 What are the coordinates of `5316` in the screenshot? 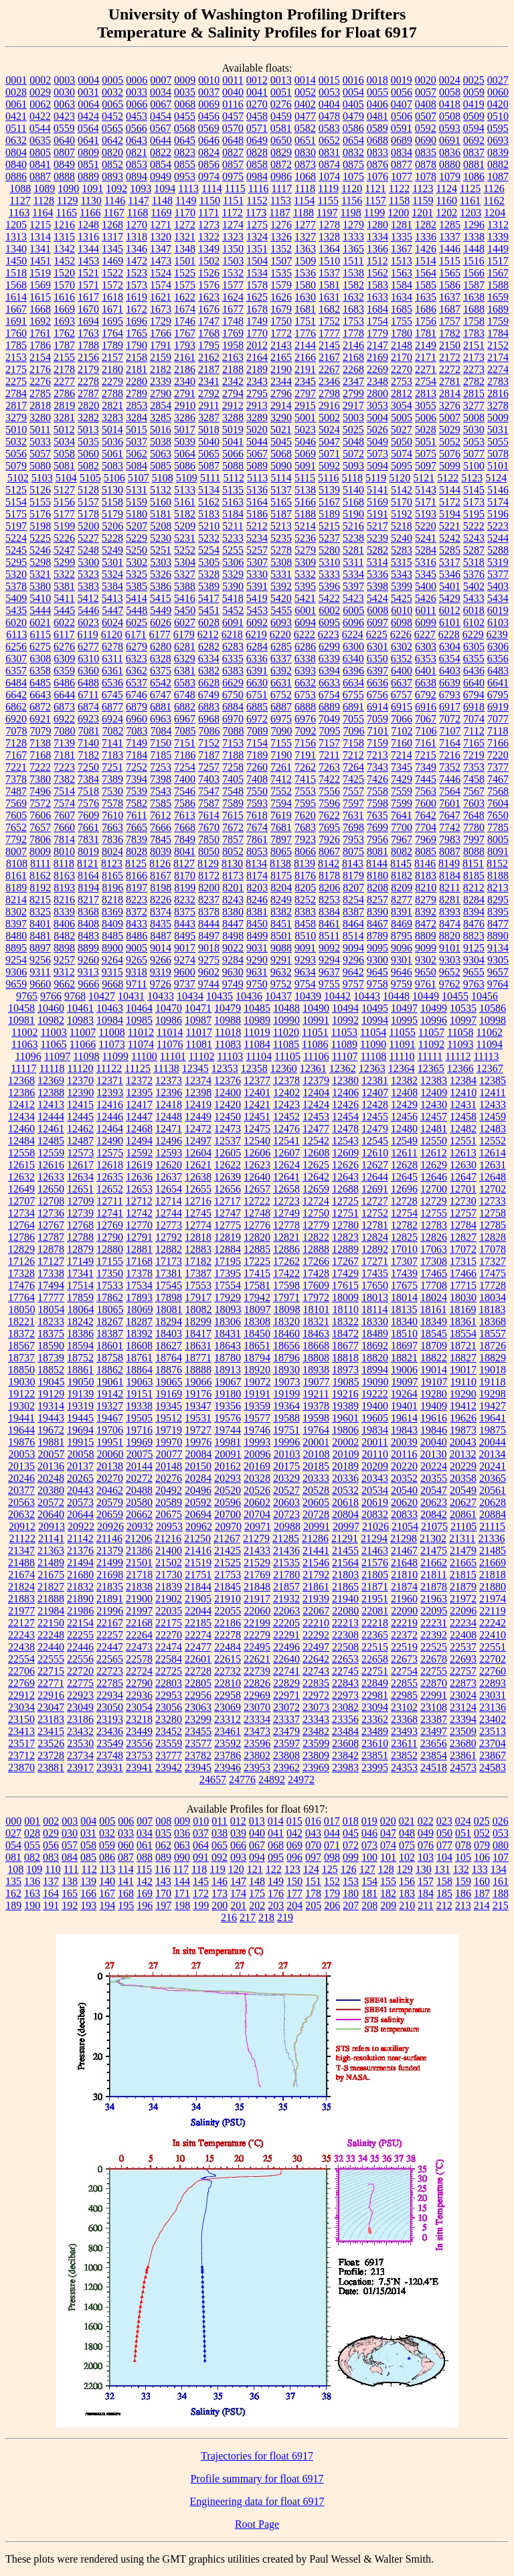 It's located at (425, 562).